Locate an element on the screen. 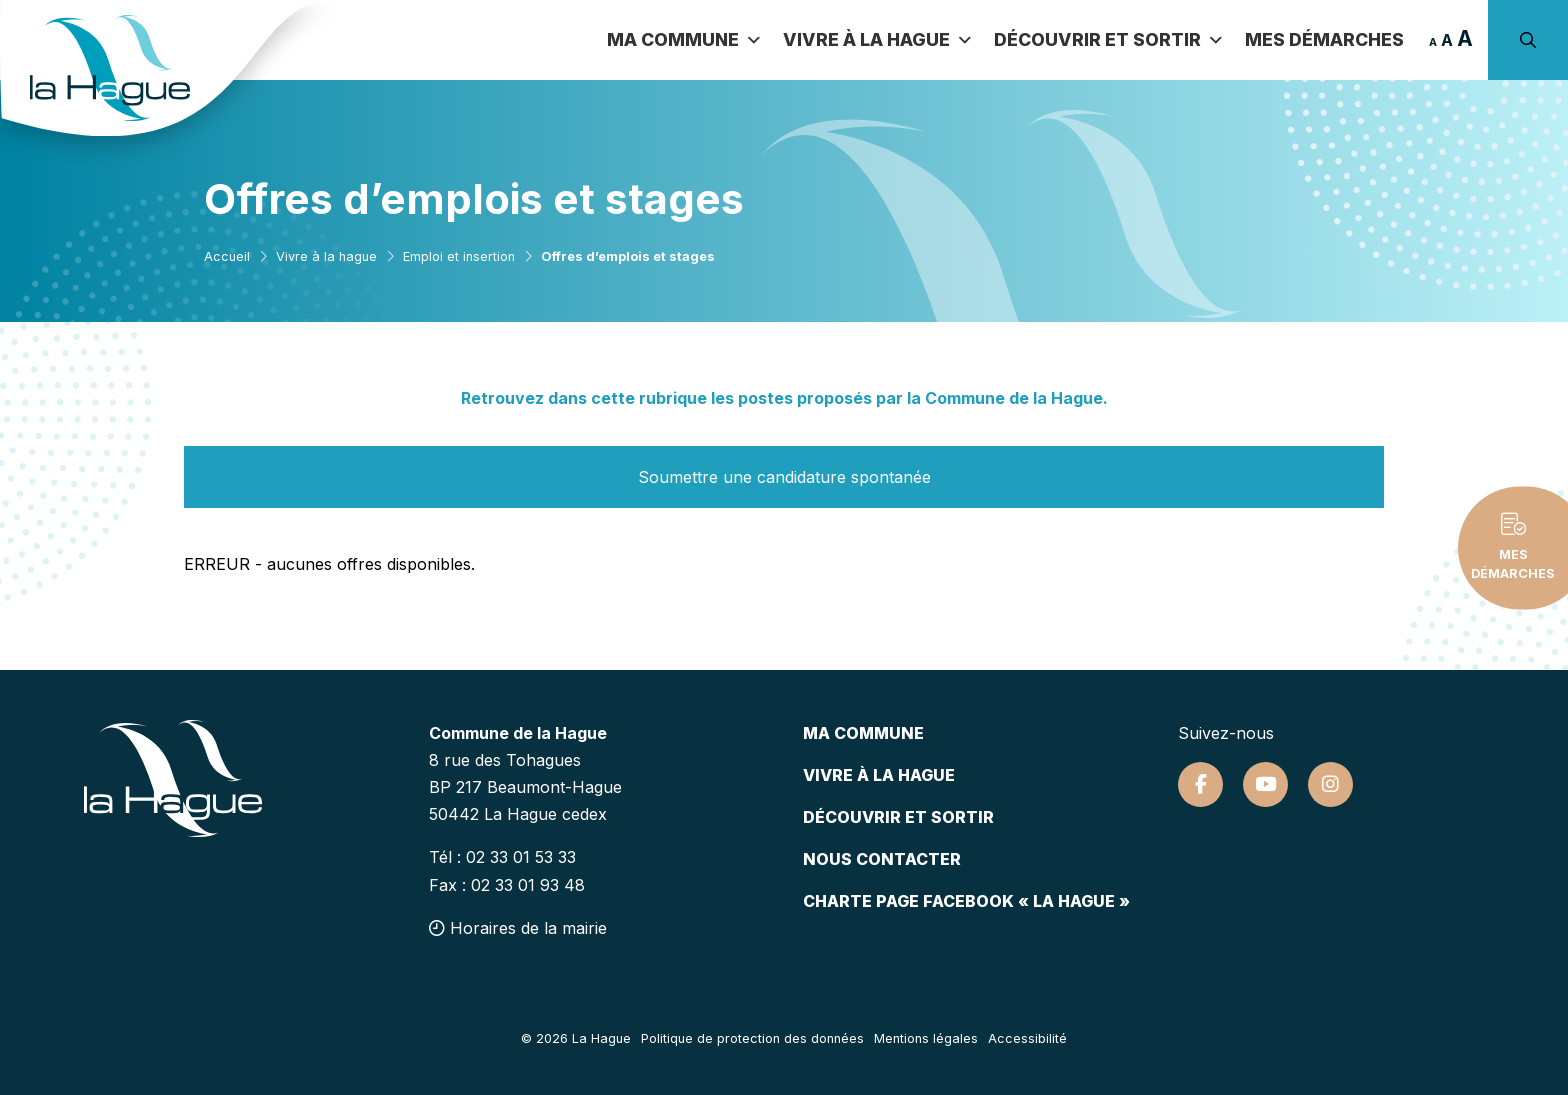 The height and width of the screenshot is (1095, 1568). Horaires de la mairie is located at coordinates (518, 928).